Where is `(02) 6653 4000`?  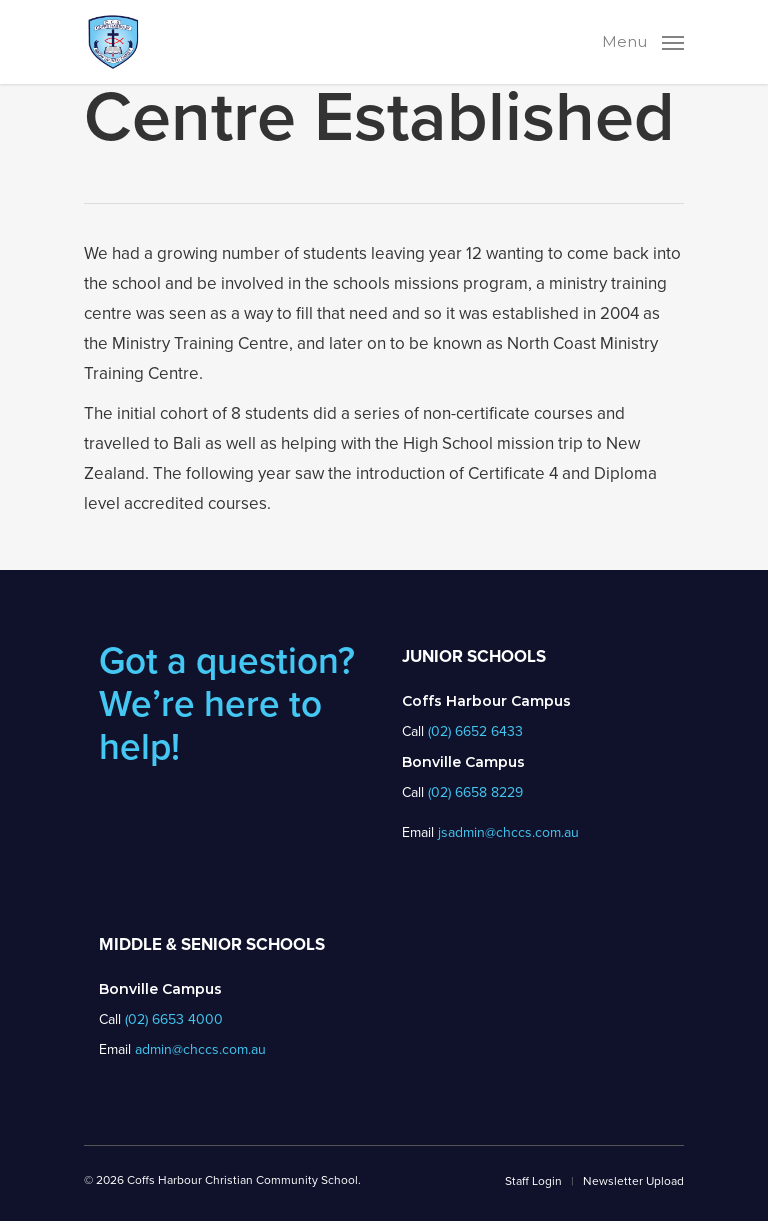 (02) 6653 4000 is located at coordinates (174, 1019).